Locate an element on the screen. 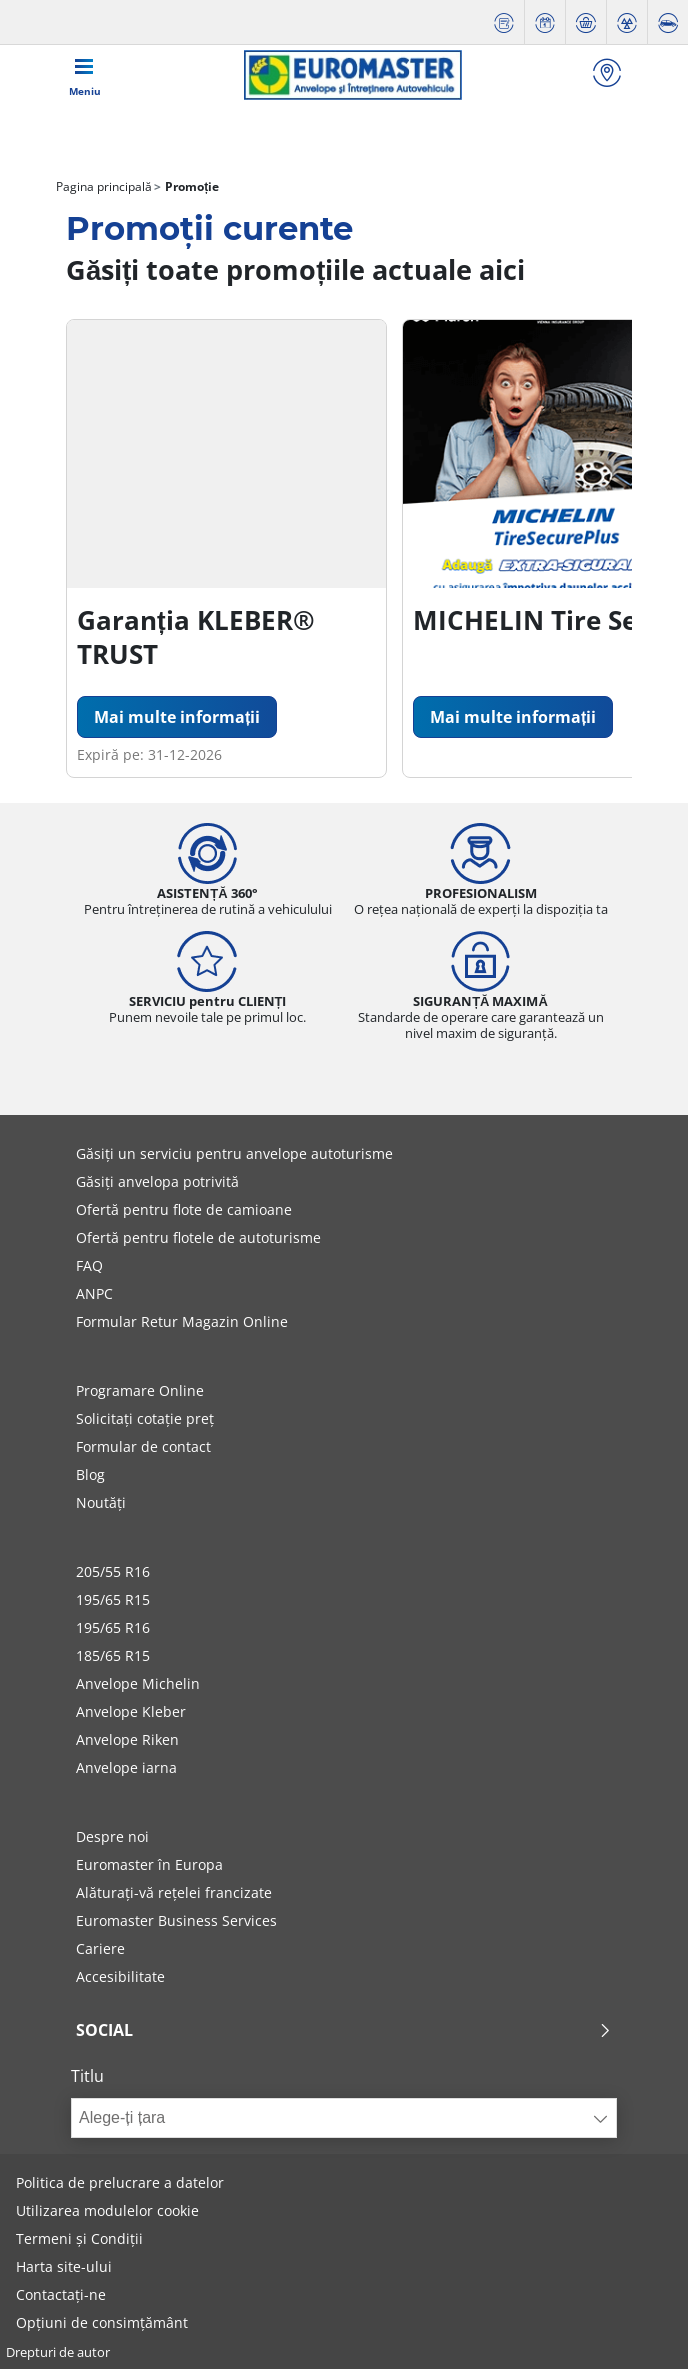  Social is located at coordinates (344, 2030).